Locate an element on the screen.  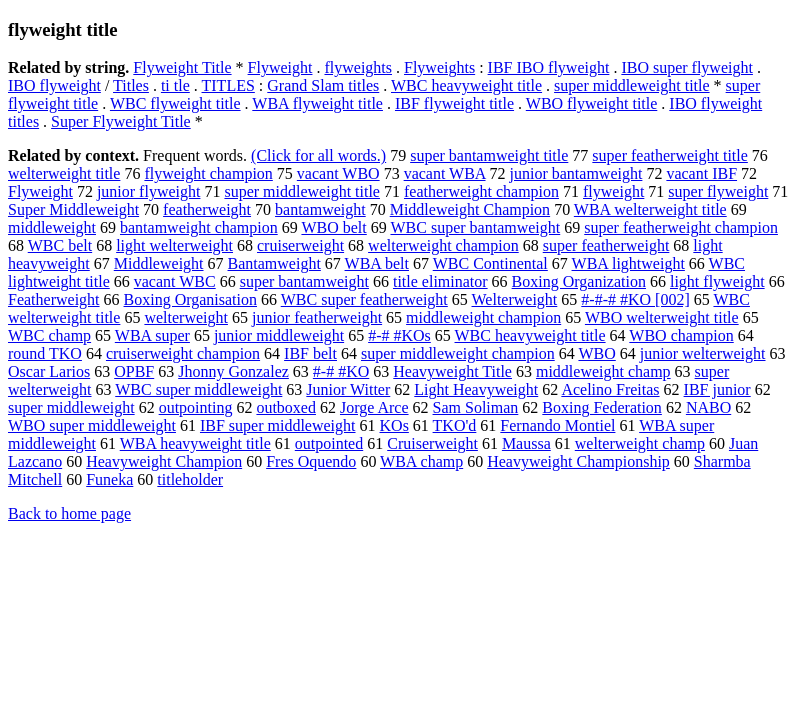
WBC flyweight title is located at coordinates (175, 103).